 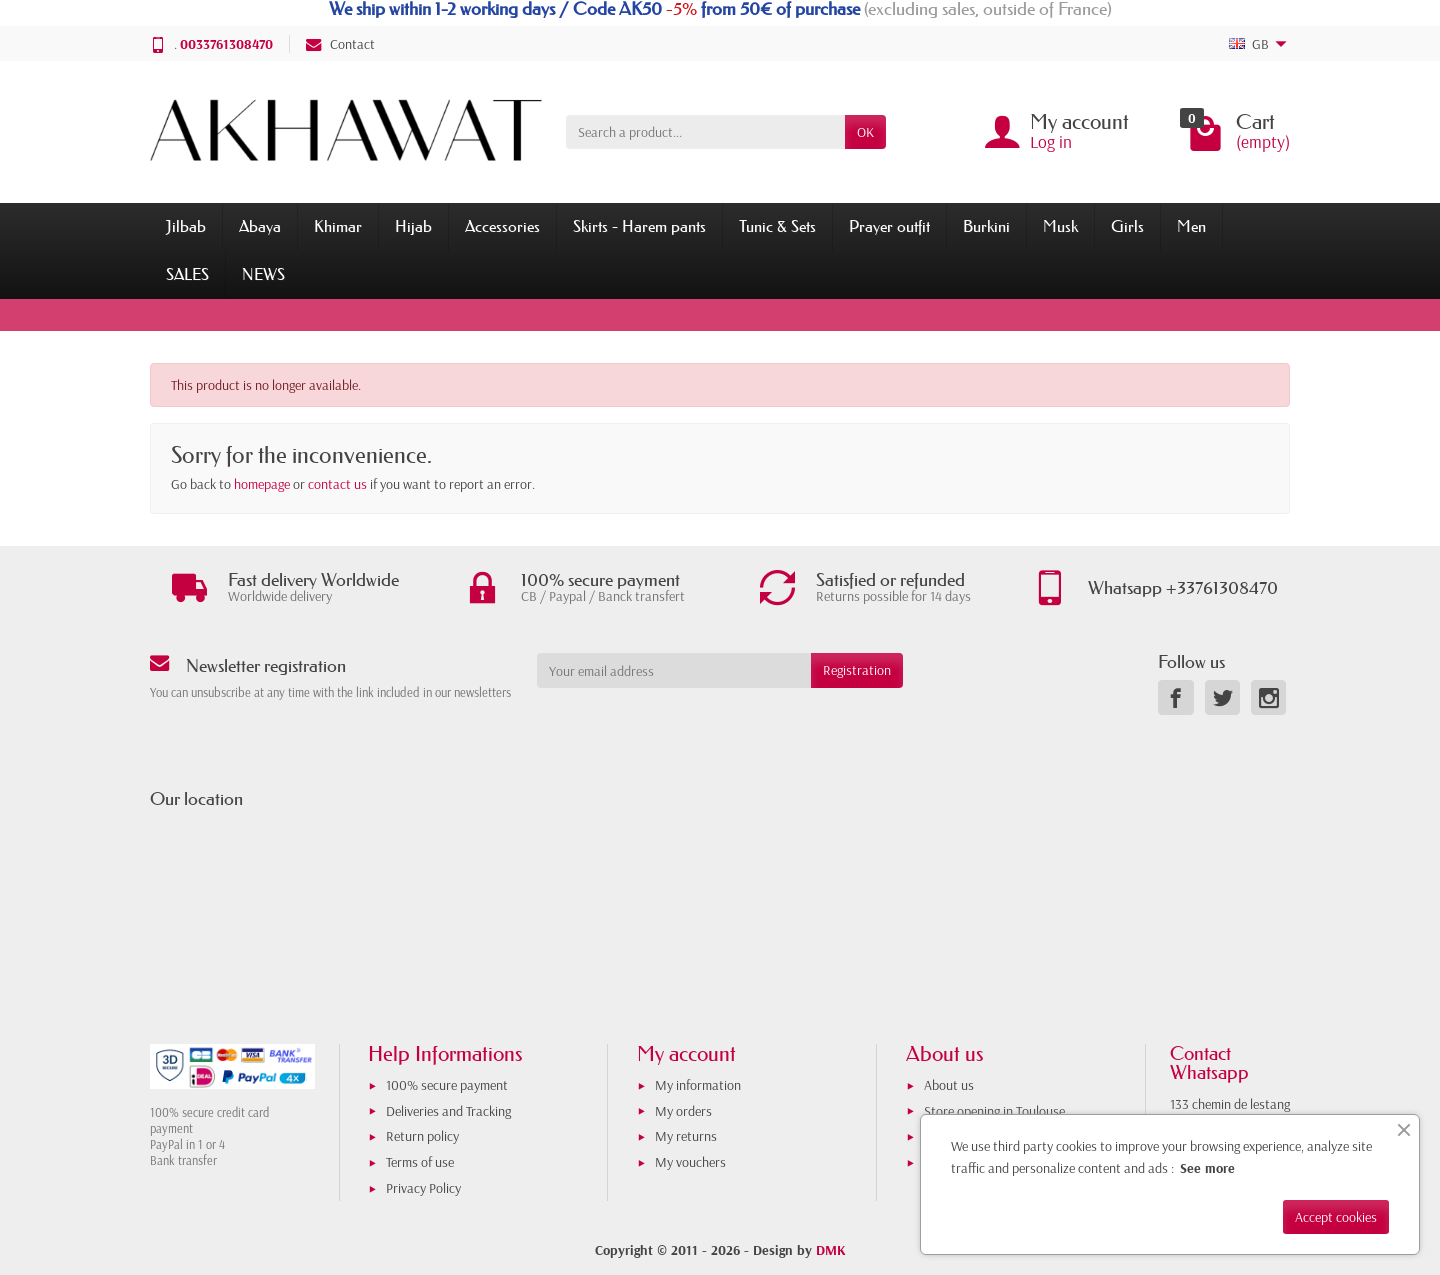 I want to click on Tunic & Sets, so click(x=777, y=226).